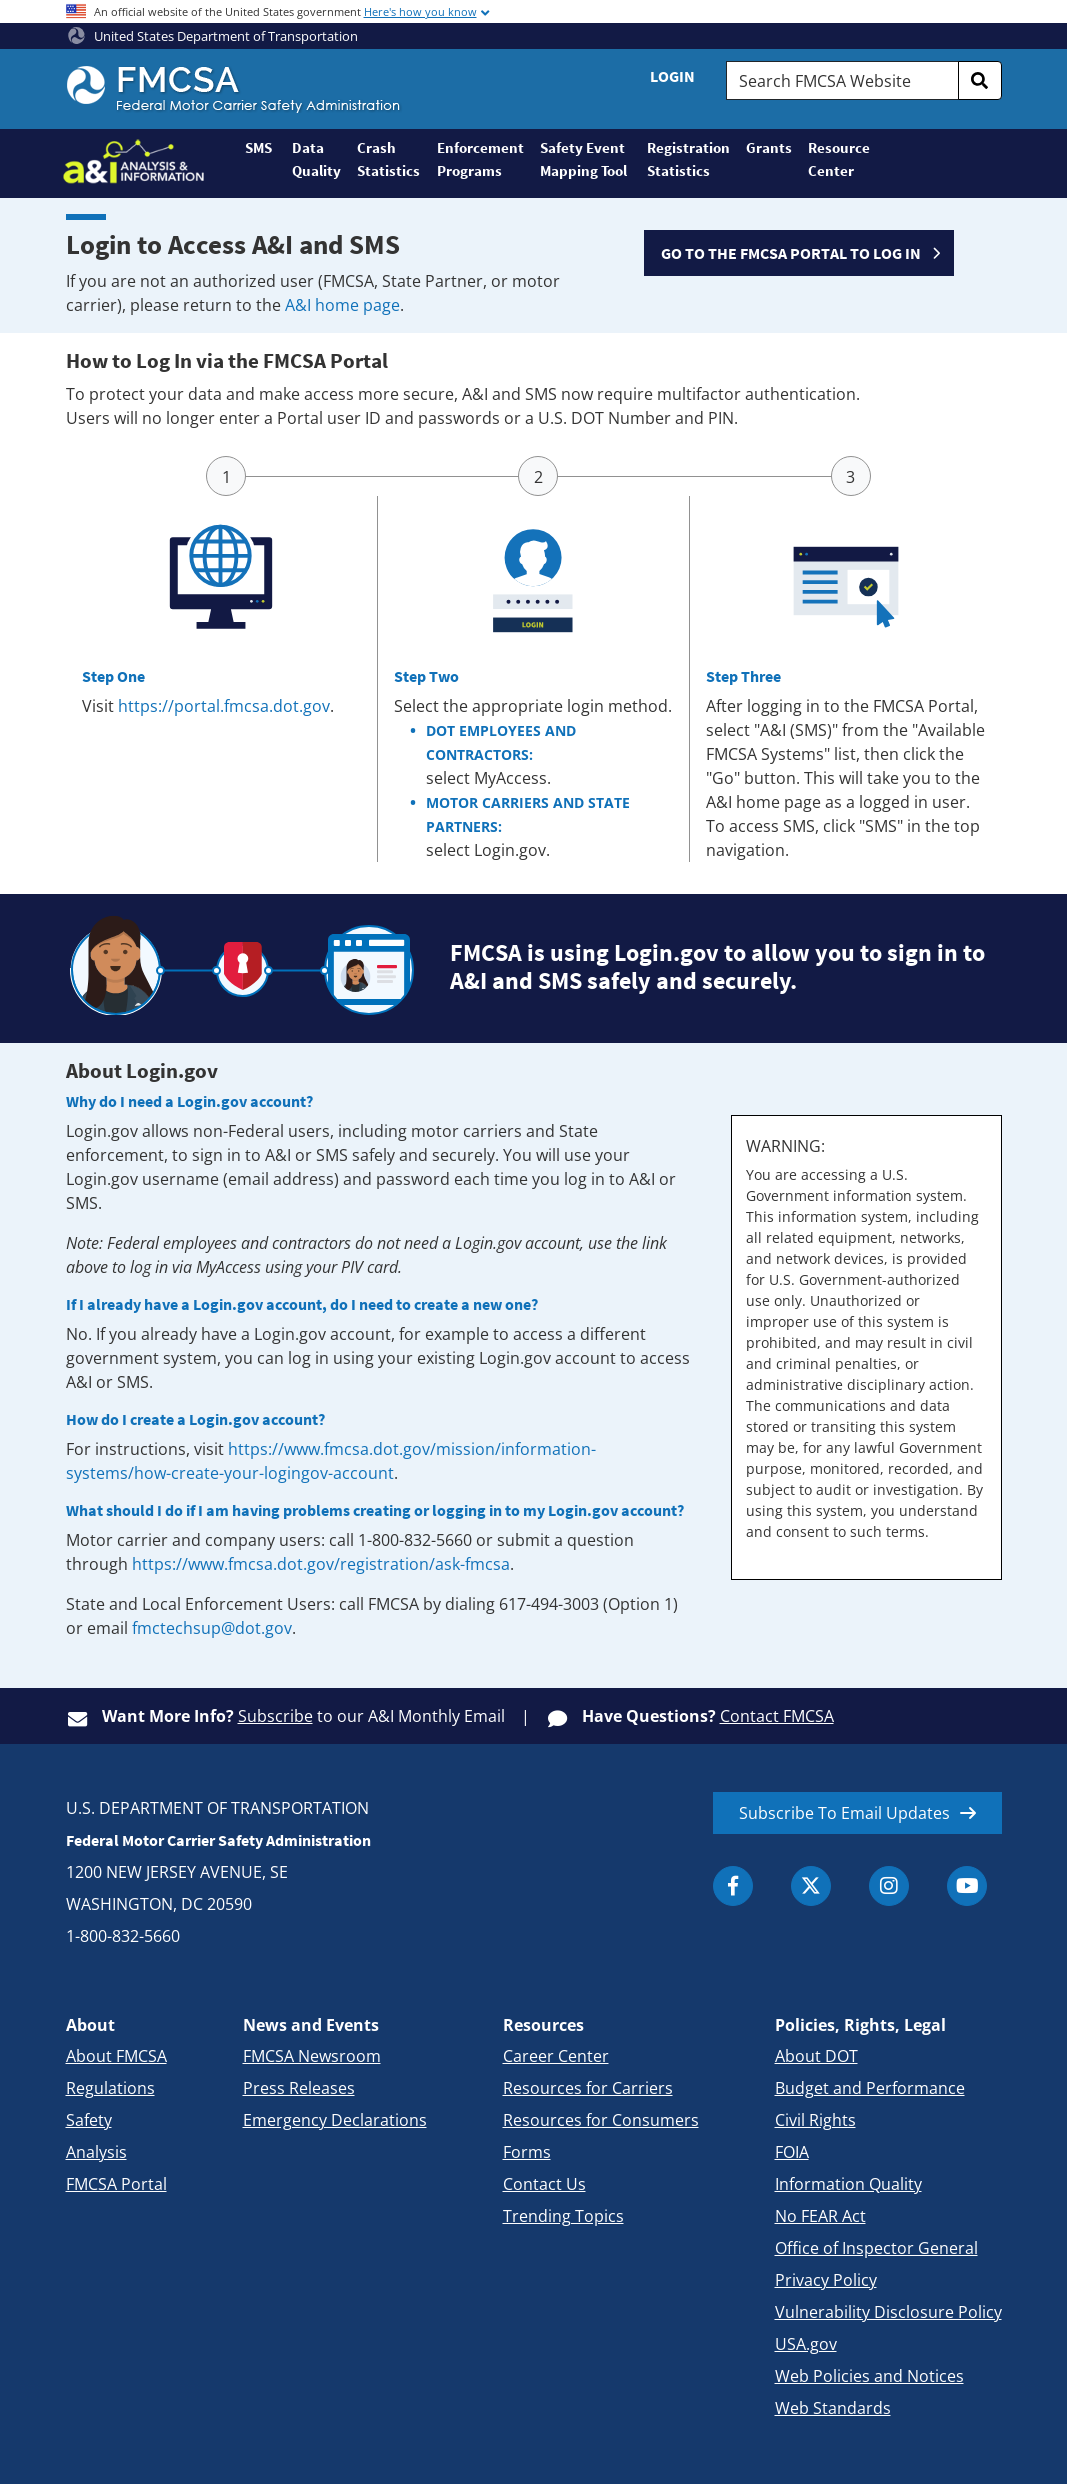  What do you see at coordinates (826, 2280) in the screenshot?
I see `Privacy Policy` at bounding box center [826, 2280].